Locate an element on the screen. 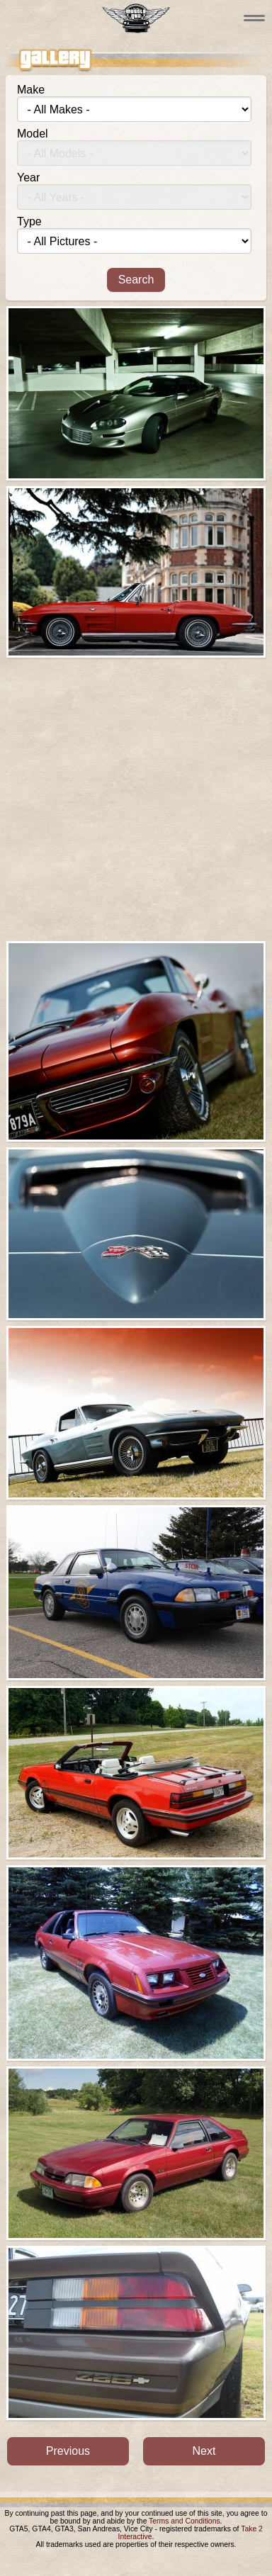 The image size is (272, 2576). Next is located at coordinates (204, 2451).